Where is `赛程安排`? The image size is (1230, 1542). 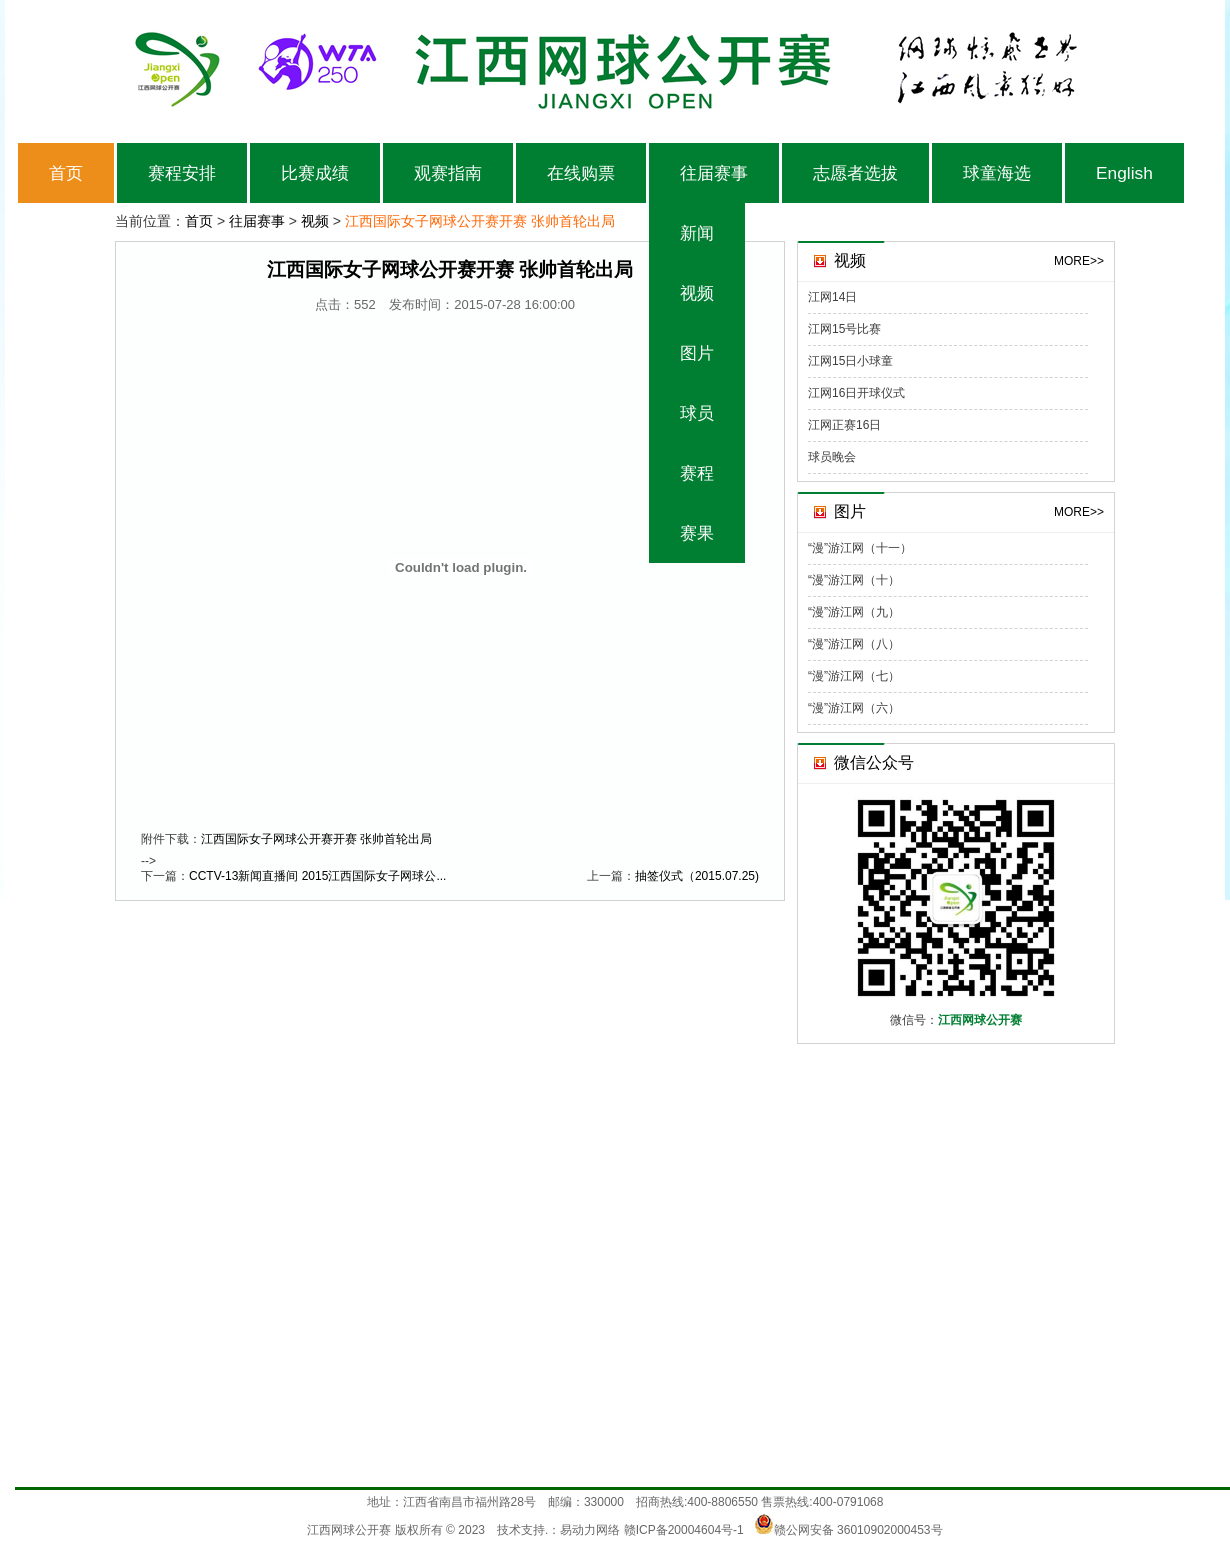
赛程安排 is located at coordinates (182, 173).